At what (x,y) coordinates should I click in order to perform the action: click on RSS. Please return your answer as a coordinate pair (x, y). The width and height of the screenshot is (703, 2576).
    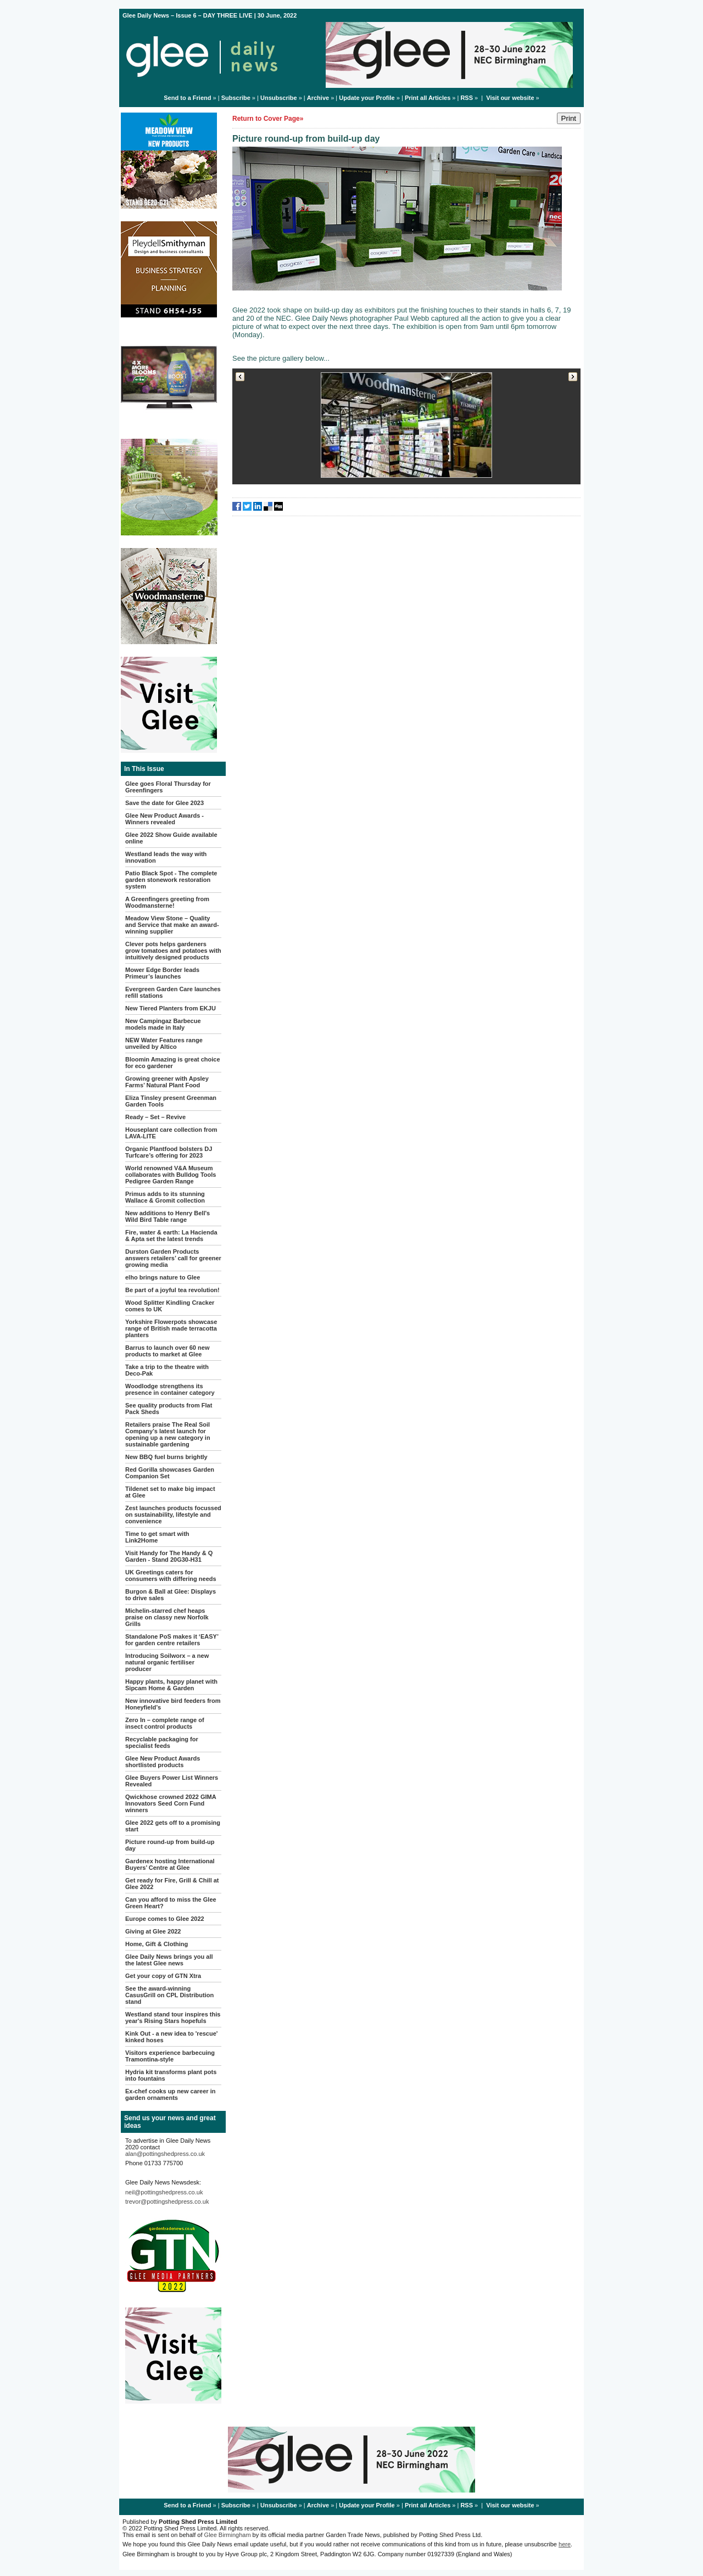
    Looking at the image, I should click on (466, 97).